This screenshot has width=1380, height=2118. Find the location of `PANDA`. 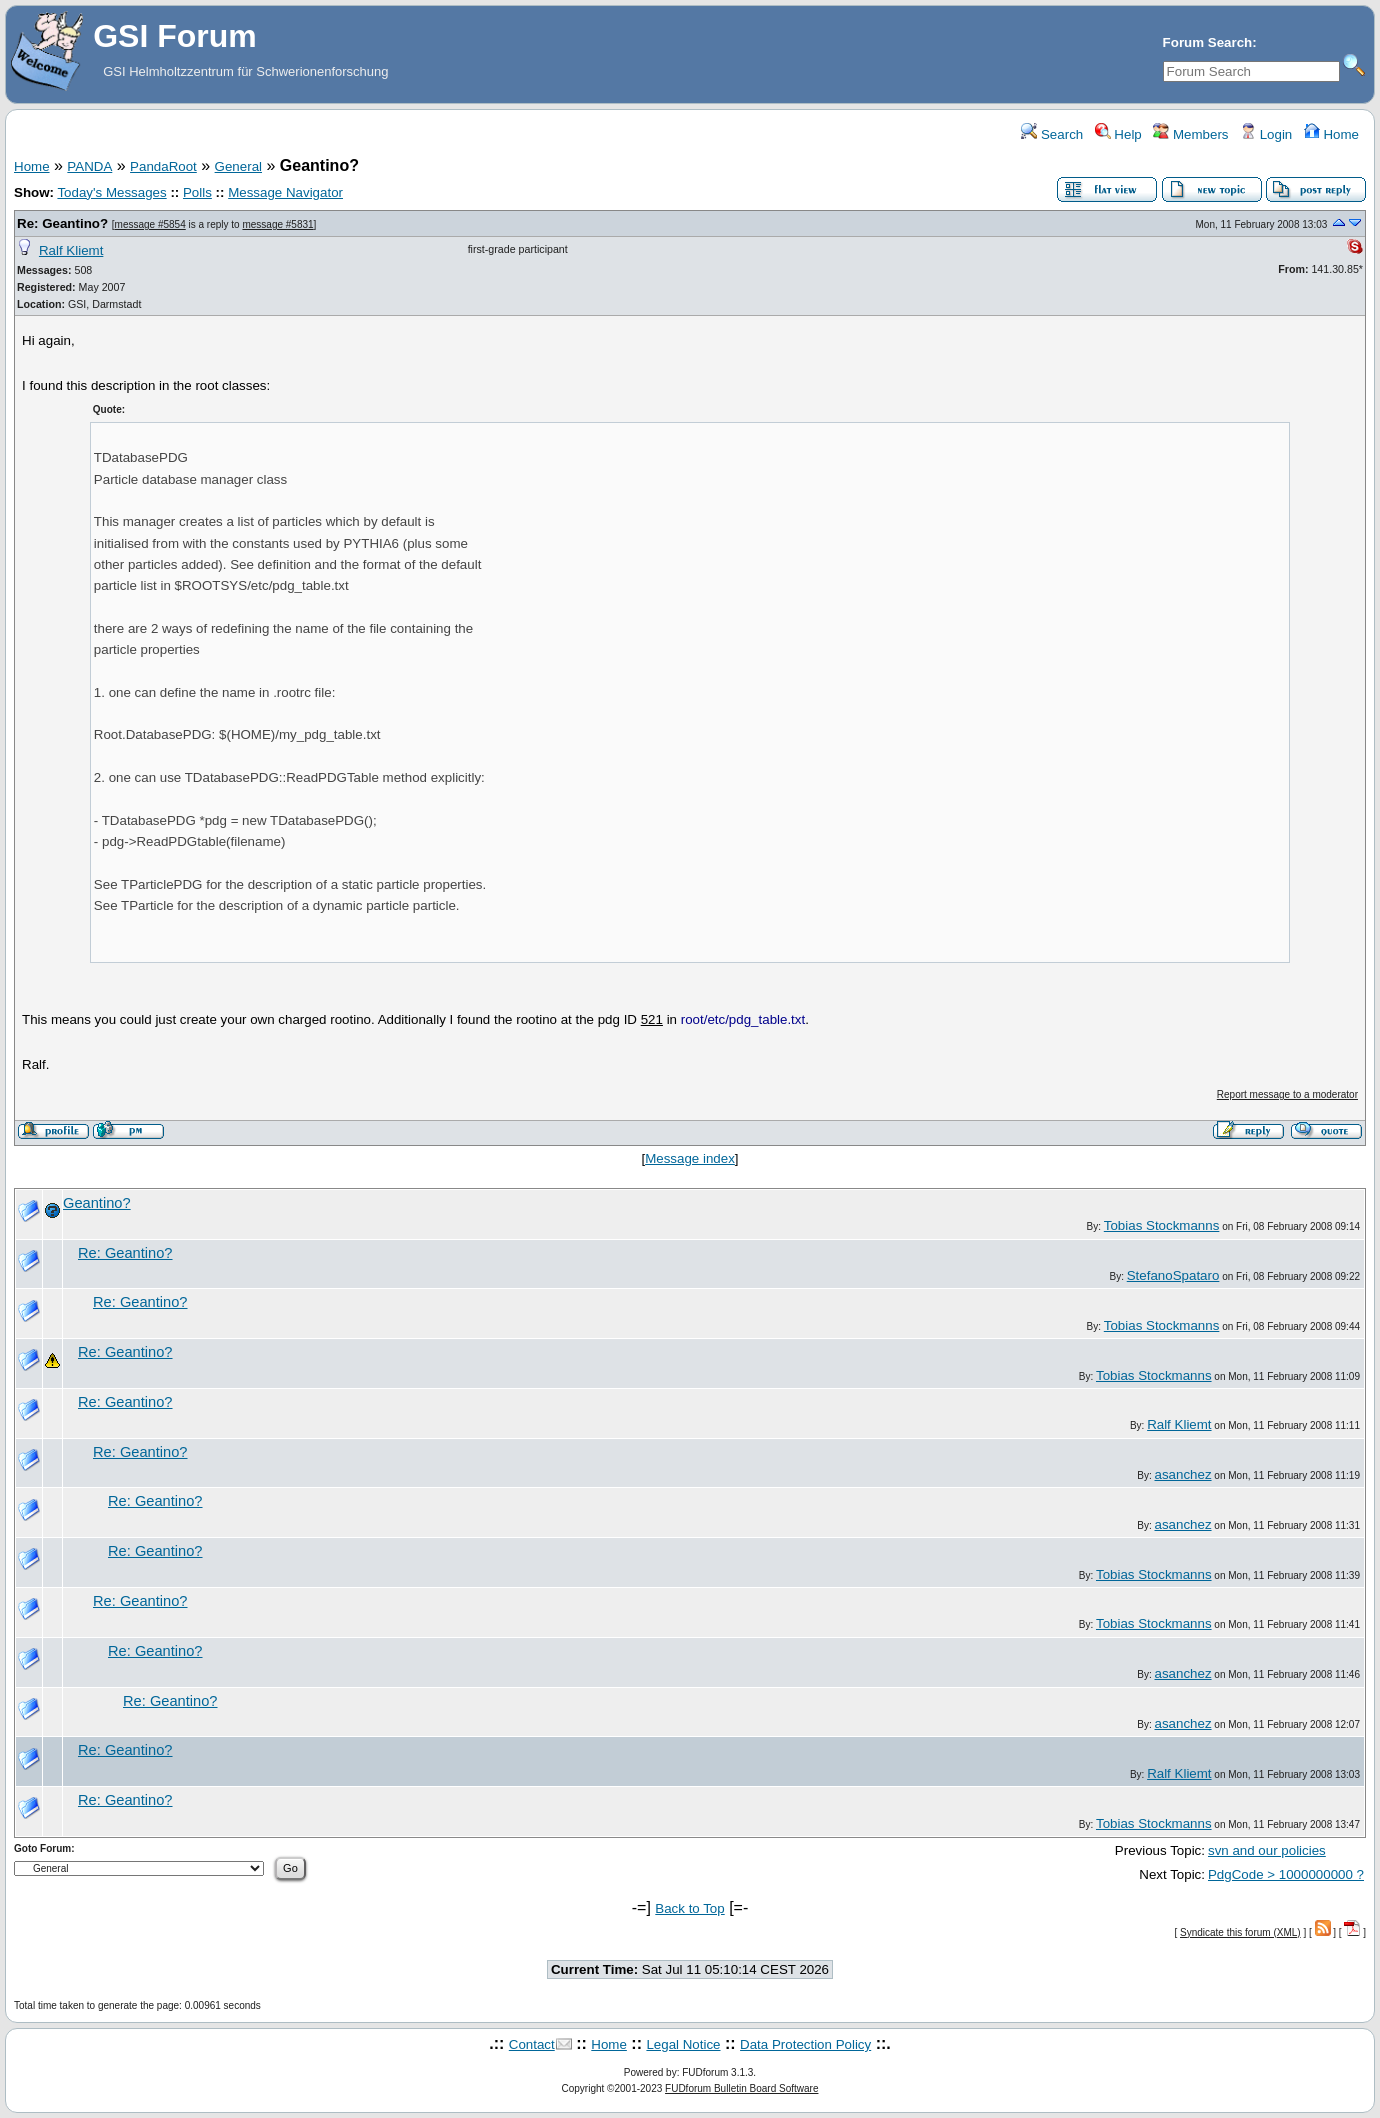

PANDA is located at coordinates (89, 166).